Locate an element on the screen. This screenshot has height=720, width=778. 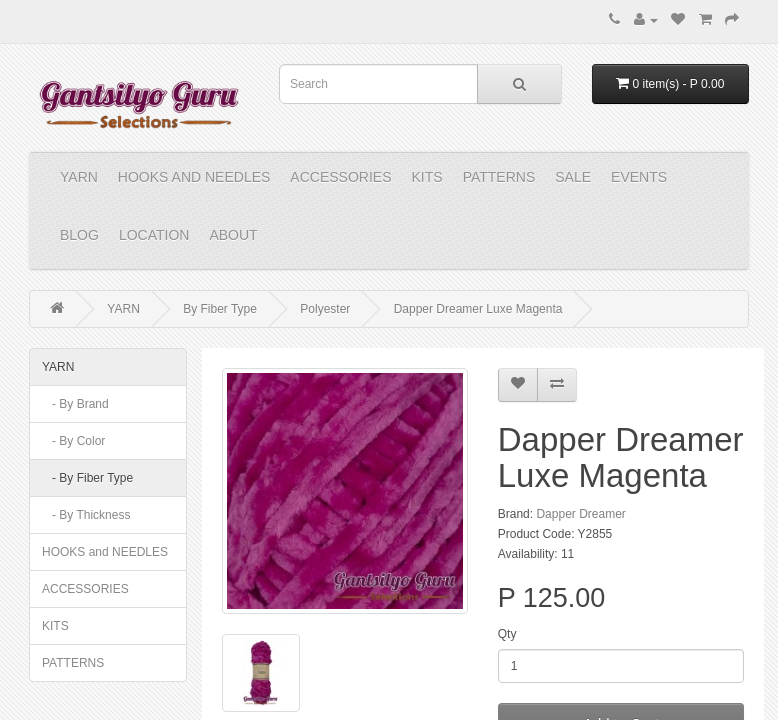
Location is located at coordinates (154, 235).